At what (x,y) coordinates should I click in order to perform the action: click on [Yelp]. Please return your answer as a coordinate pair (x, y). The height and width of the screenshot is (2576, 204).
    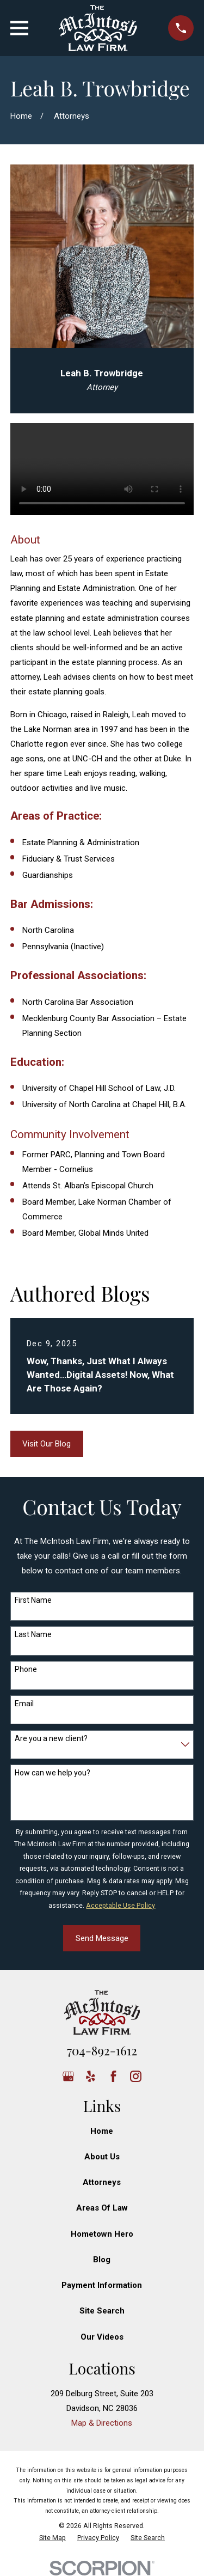
    Looking at the image, I should click on (90, 2076).